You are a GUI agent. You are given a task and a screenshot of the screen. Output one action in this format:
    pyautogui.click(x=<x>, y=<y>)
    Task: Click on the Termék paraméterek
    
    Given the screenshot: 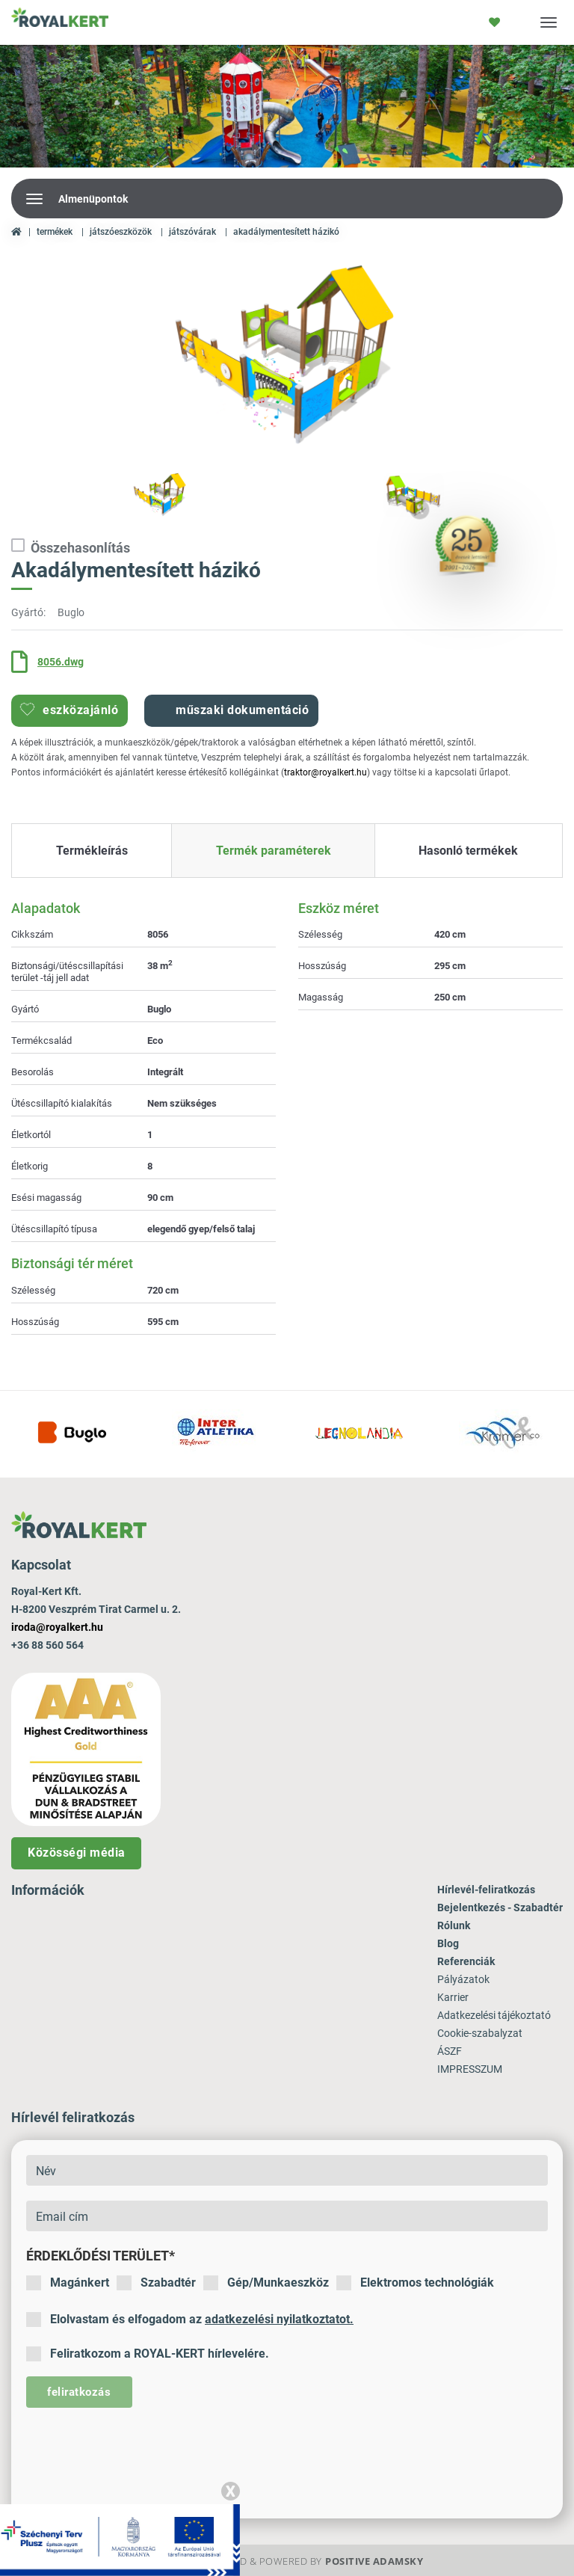 What is the action you would take?
    pyautogui.click(x=273, y=850)
    